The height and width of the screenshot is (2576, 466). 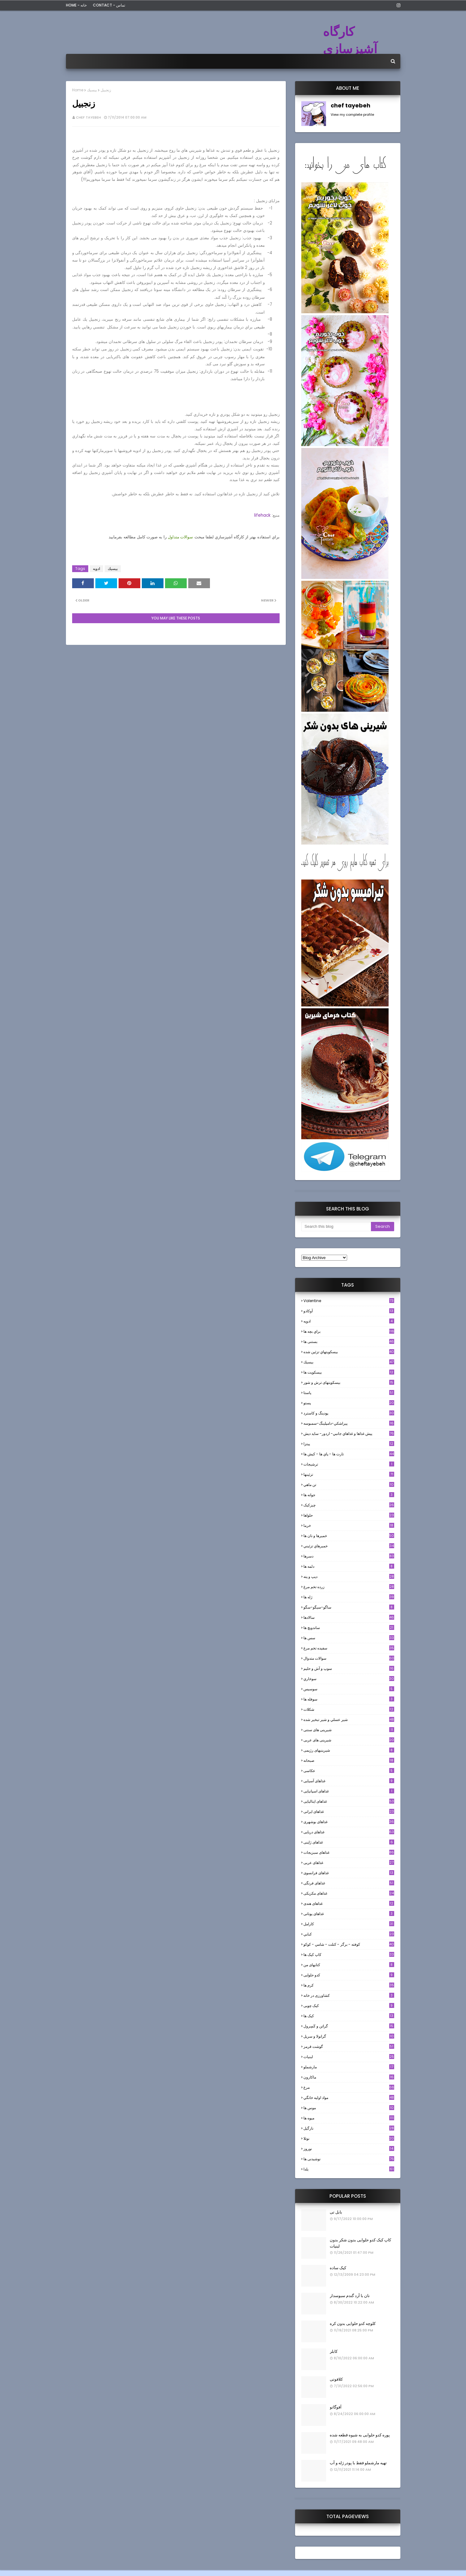 What do you see at coordinates (336, 2379) in the screenshot?
I see `کلافوتی` at bounding box center [336, 2379].